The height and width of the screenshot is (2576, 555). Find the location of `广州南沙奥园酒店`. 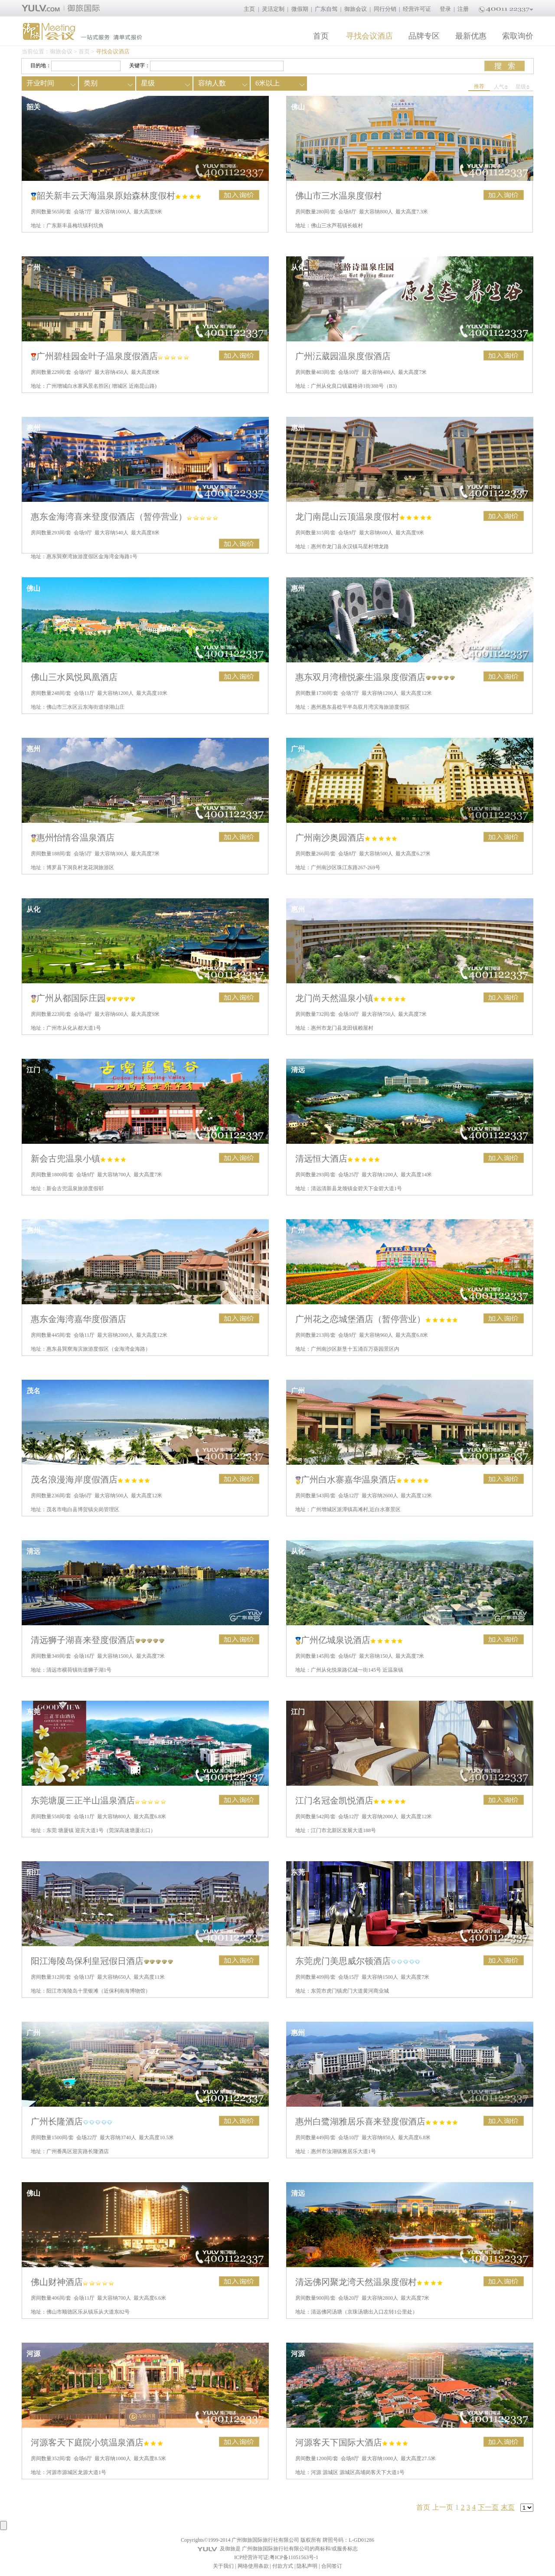

广州南沙奥园酒店 is located at coordinates (346, 837).